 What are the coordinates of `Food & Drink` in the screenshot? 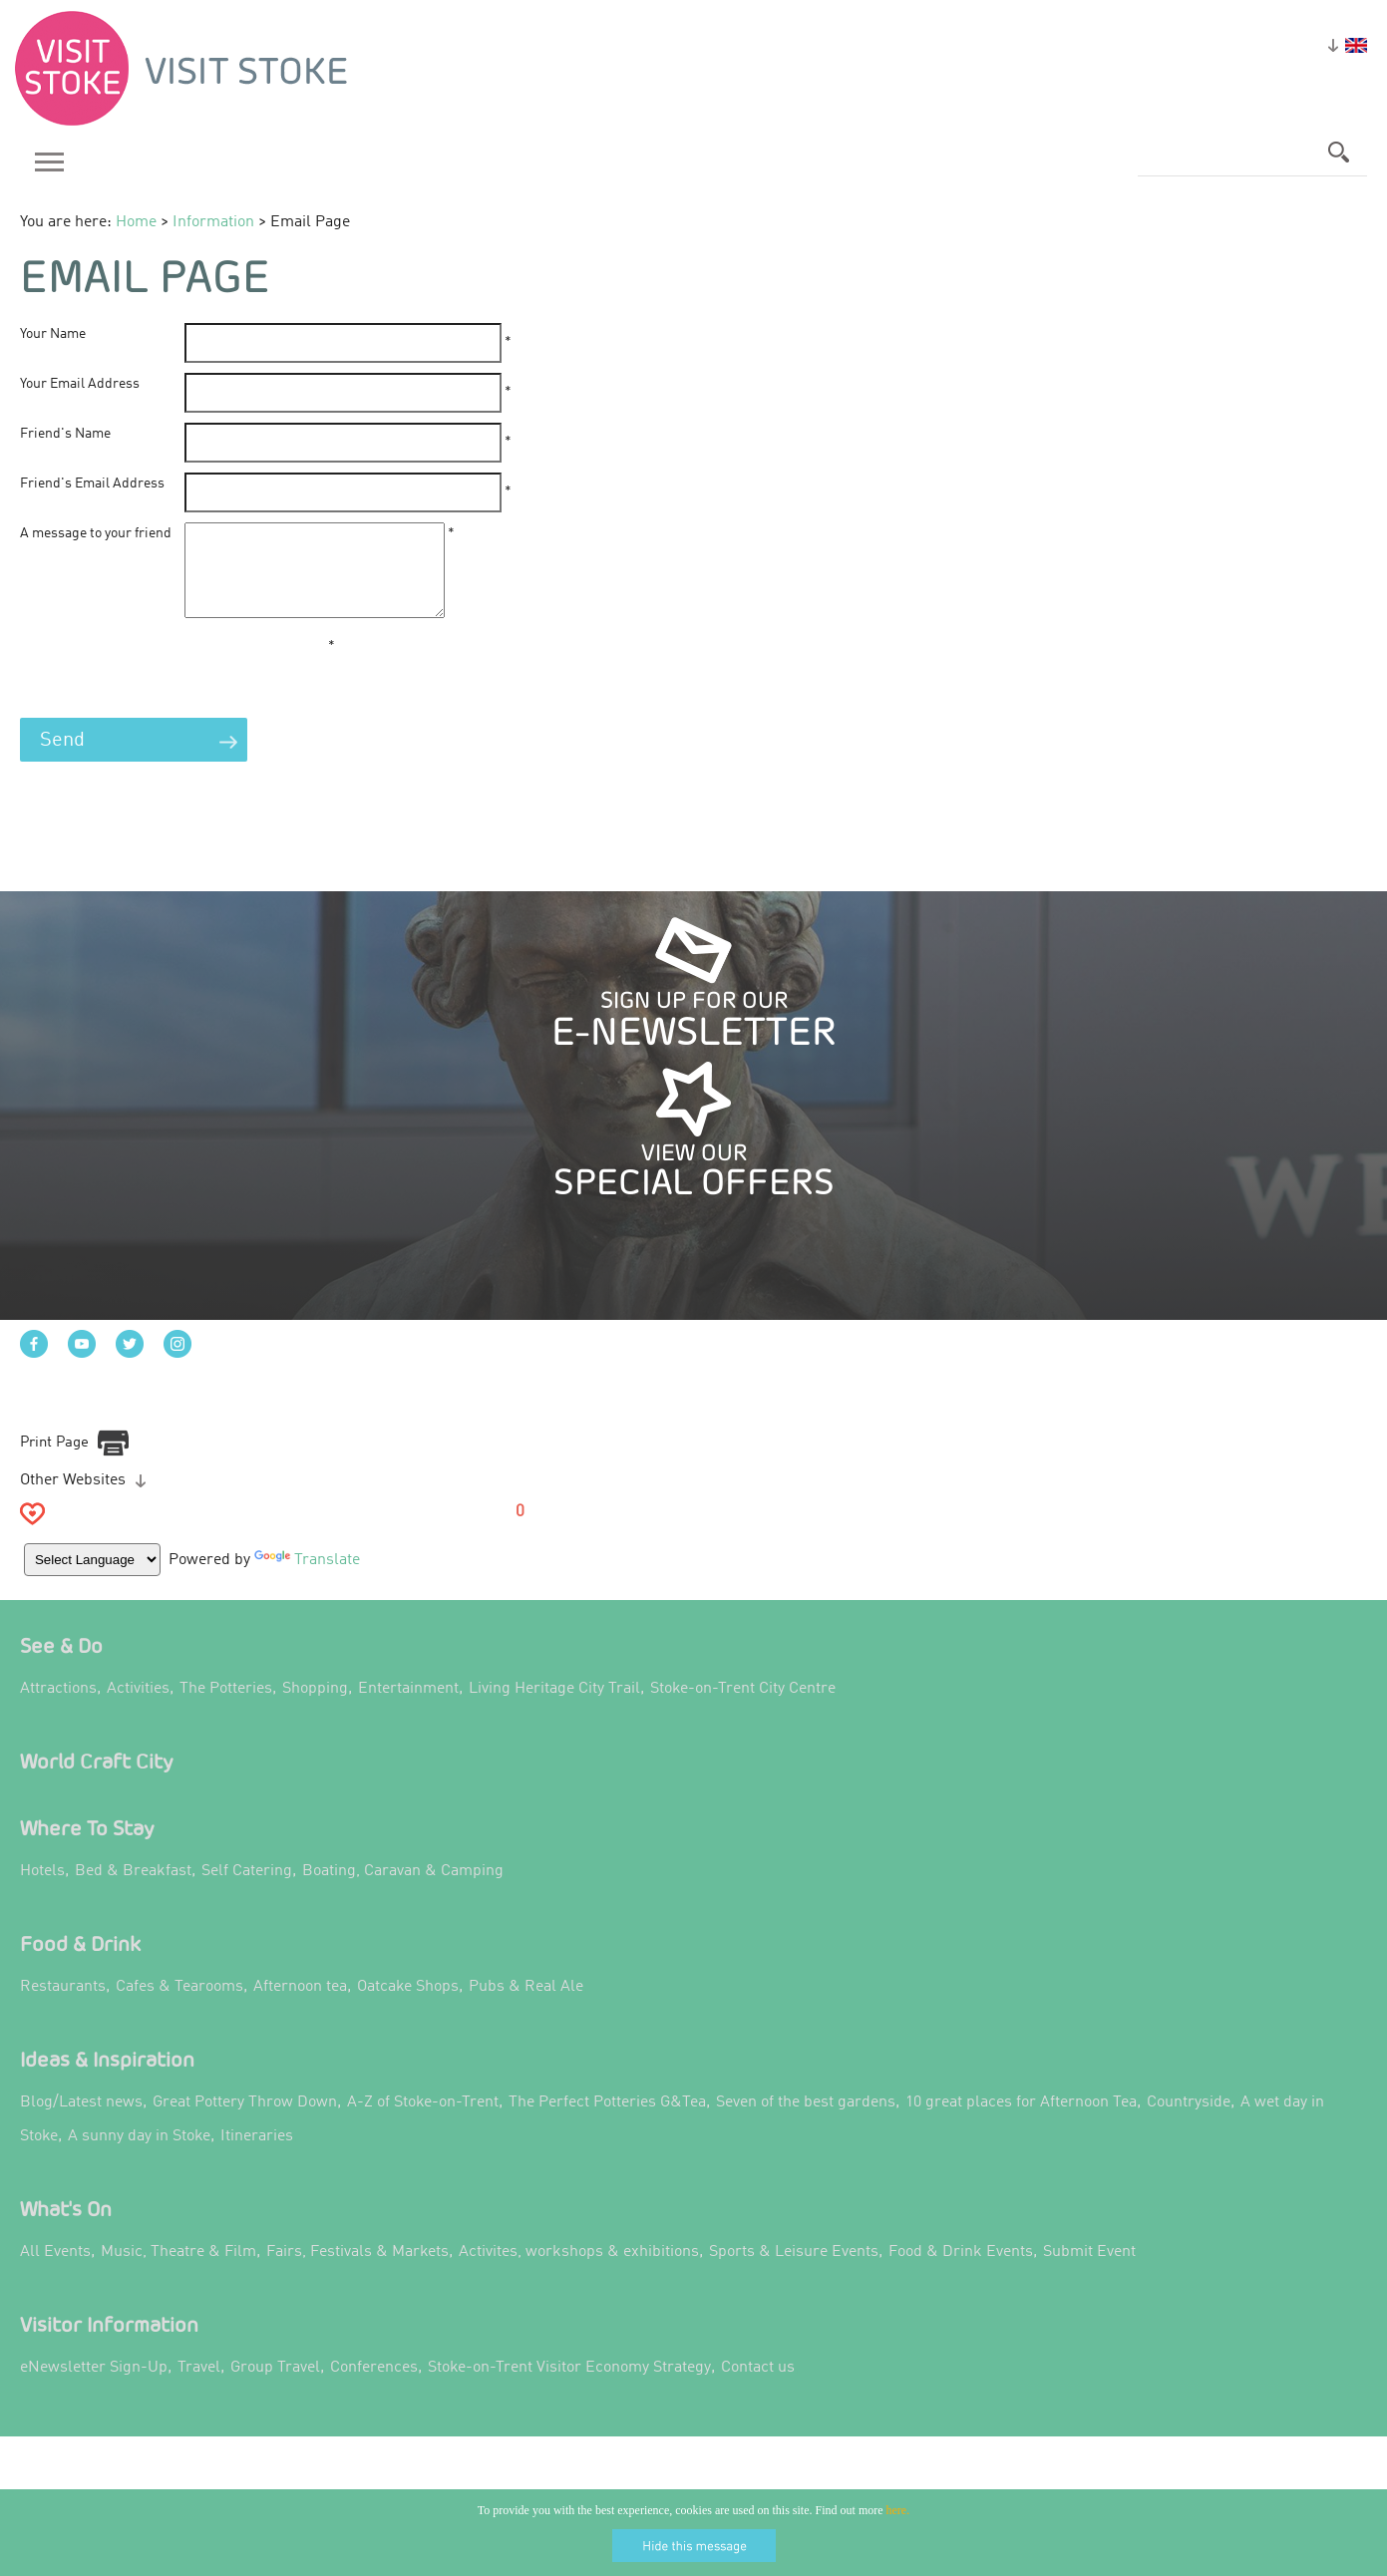 It's located at (80, 1962).